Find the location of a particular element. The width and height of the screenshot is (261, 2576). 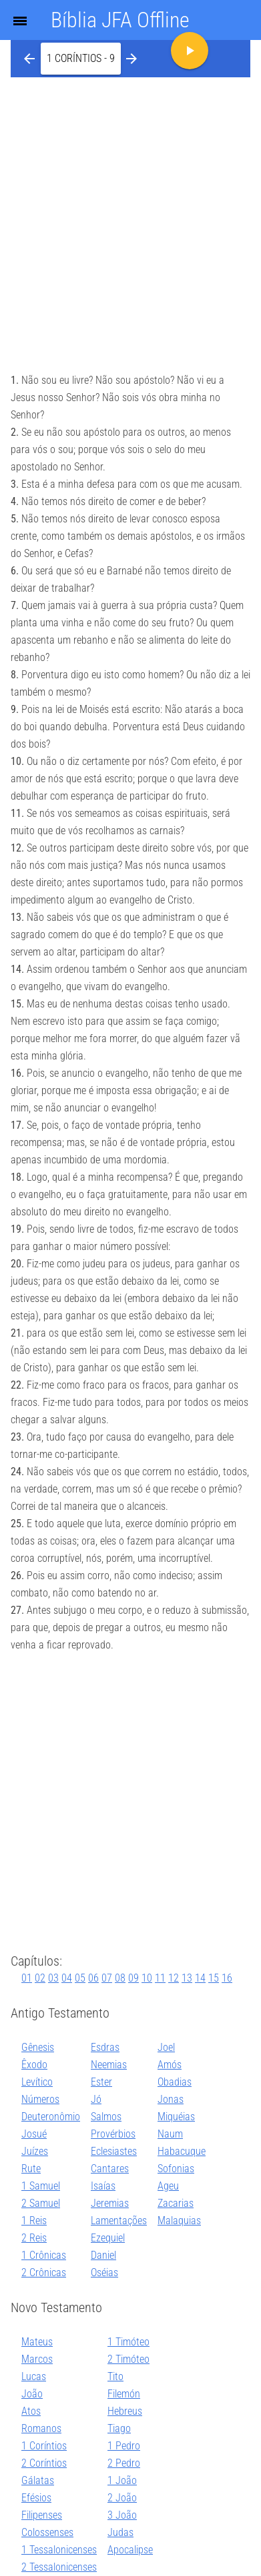

11 is located at coordinates (160, 1978).